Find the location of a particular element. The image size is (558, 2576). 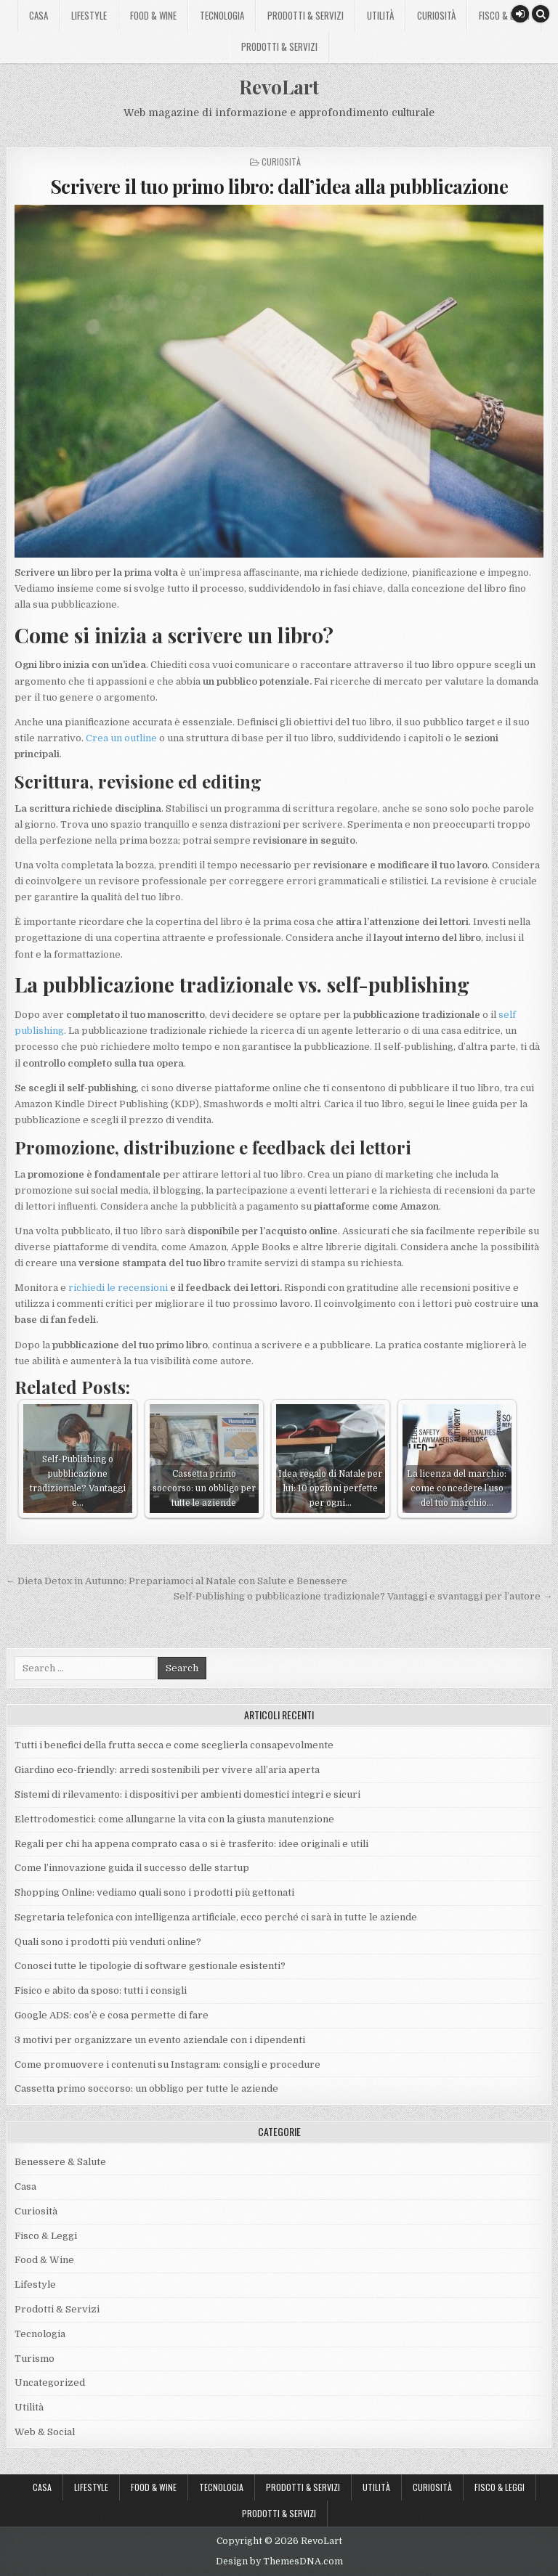

Come l’innovazione guida il successo delle startup is located at coordinates (132, 1867).